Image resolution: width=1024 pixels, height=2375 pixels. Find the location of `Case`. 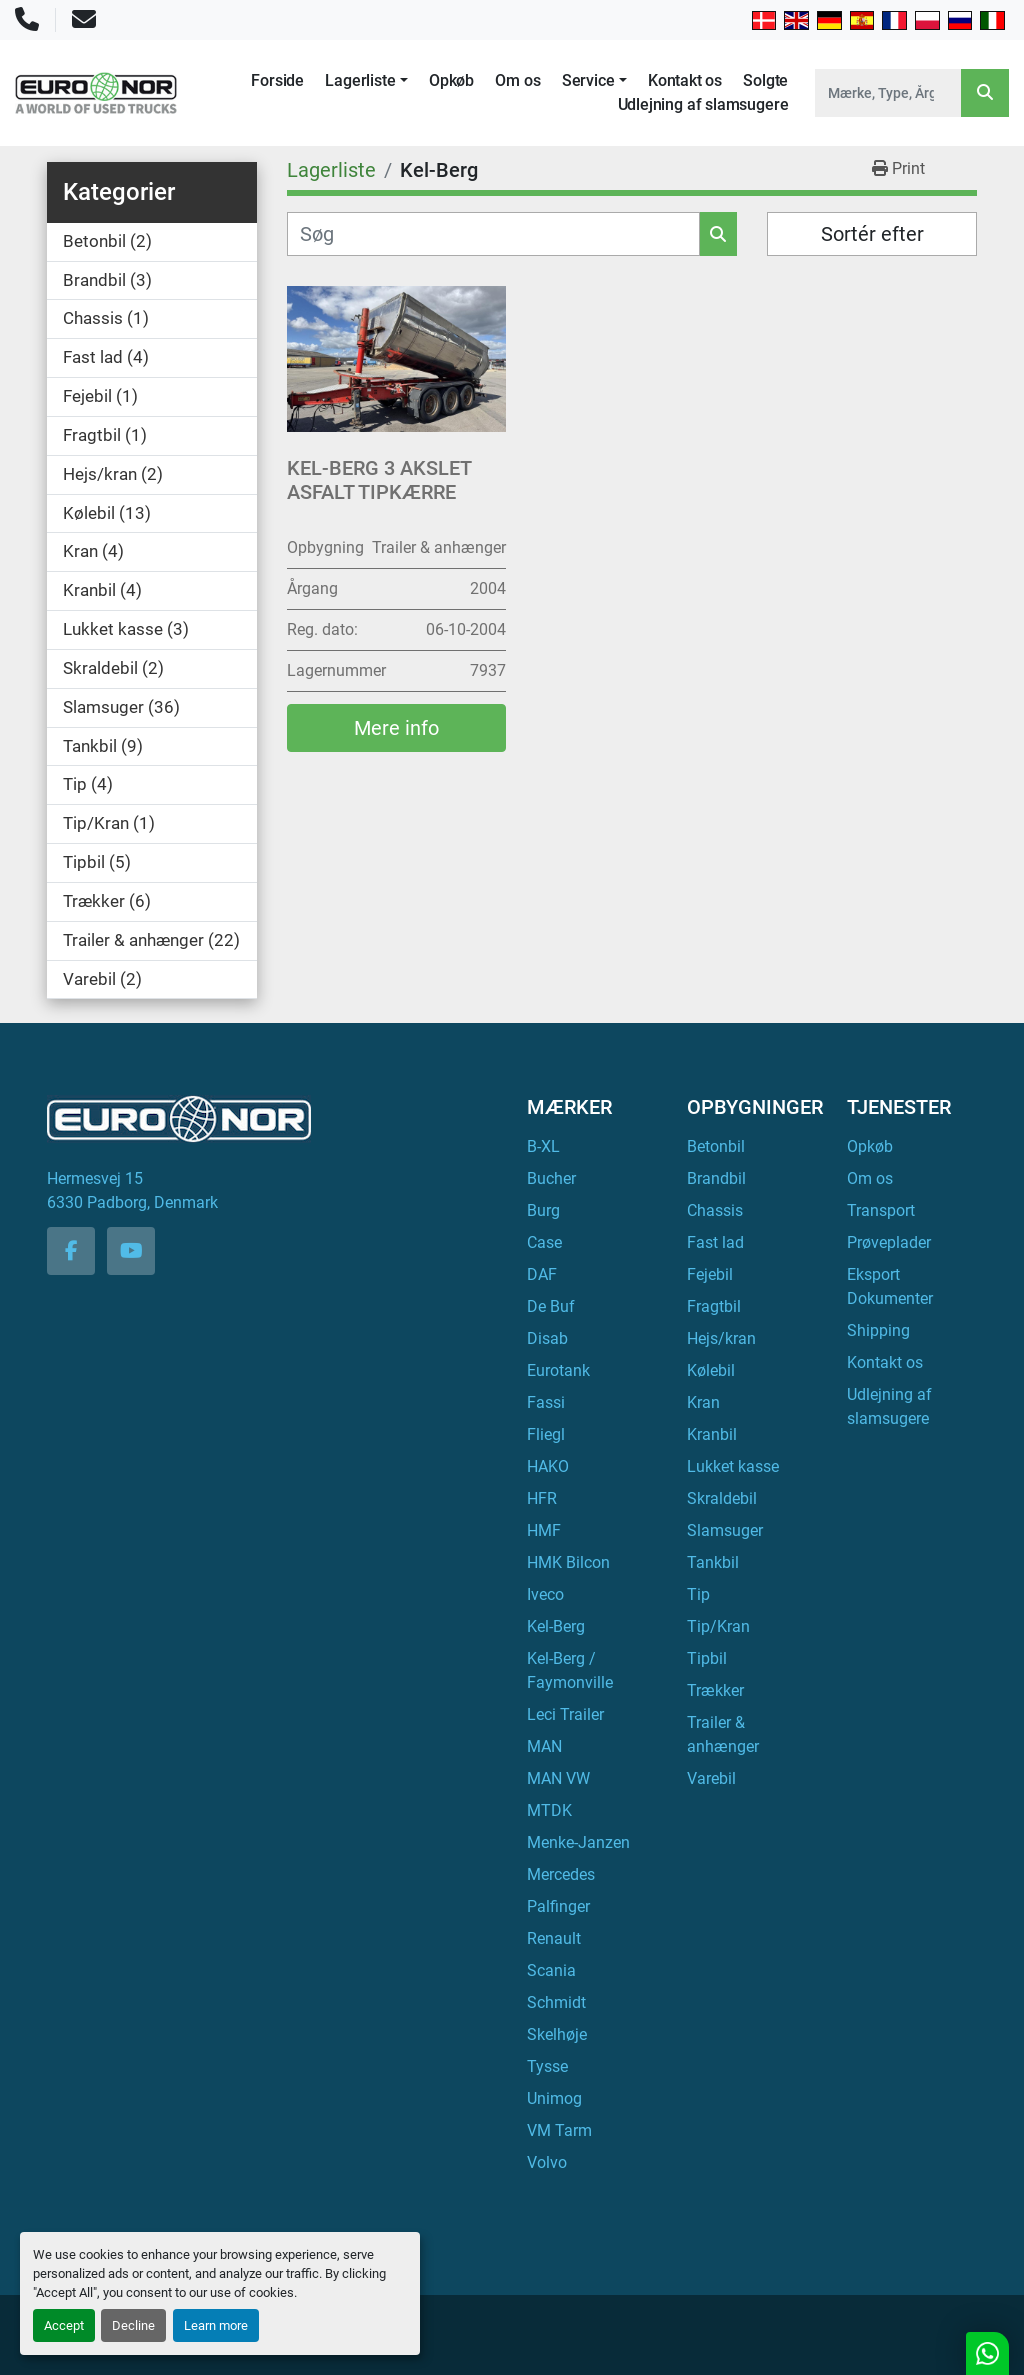

Case is located at coordinates (544, 1242).